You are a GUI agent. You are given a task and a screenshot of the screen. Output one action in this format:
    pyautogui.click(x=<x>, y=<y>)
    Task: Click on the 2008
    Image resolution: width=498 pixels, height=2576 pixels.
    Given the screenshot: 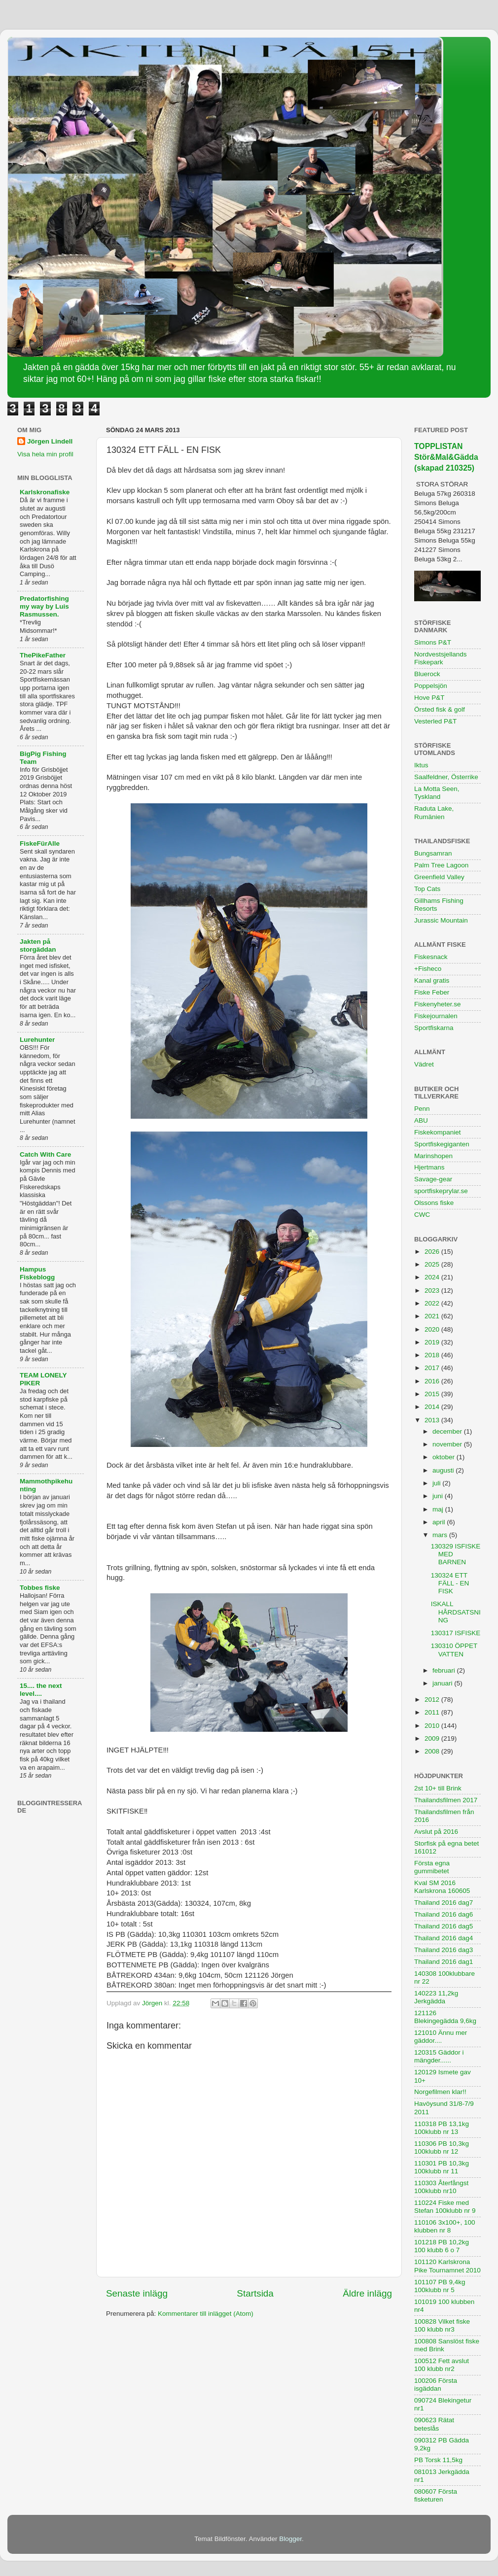 What is the action you would take?
    pyautogui.click(x=433, y=1751)
    